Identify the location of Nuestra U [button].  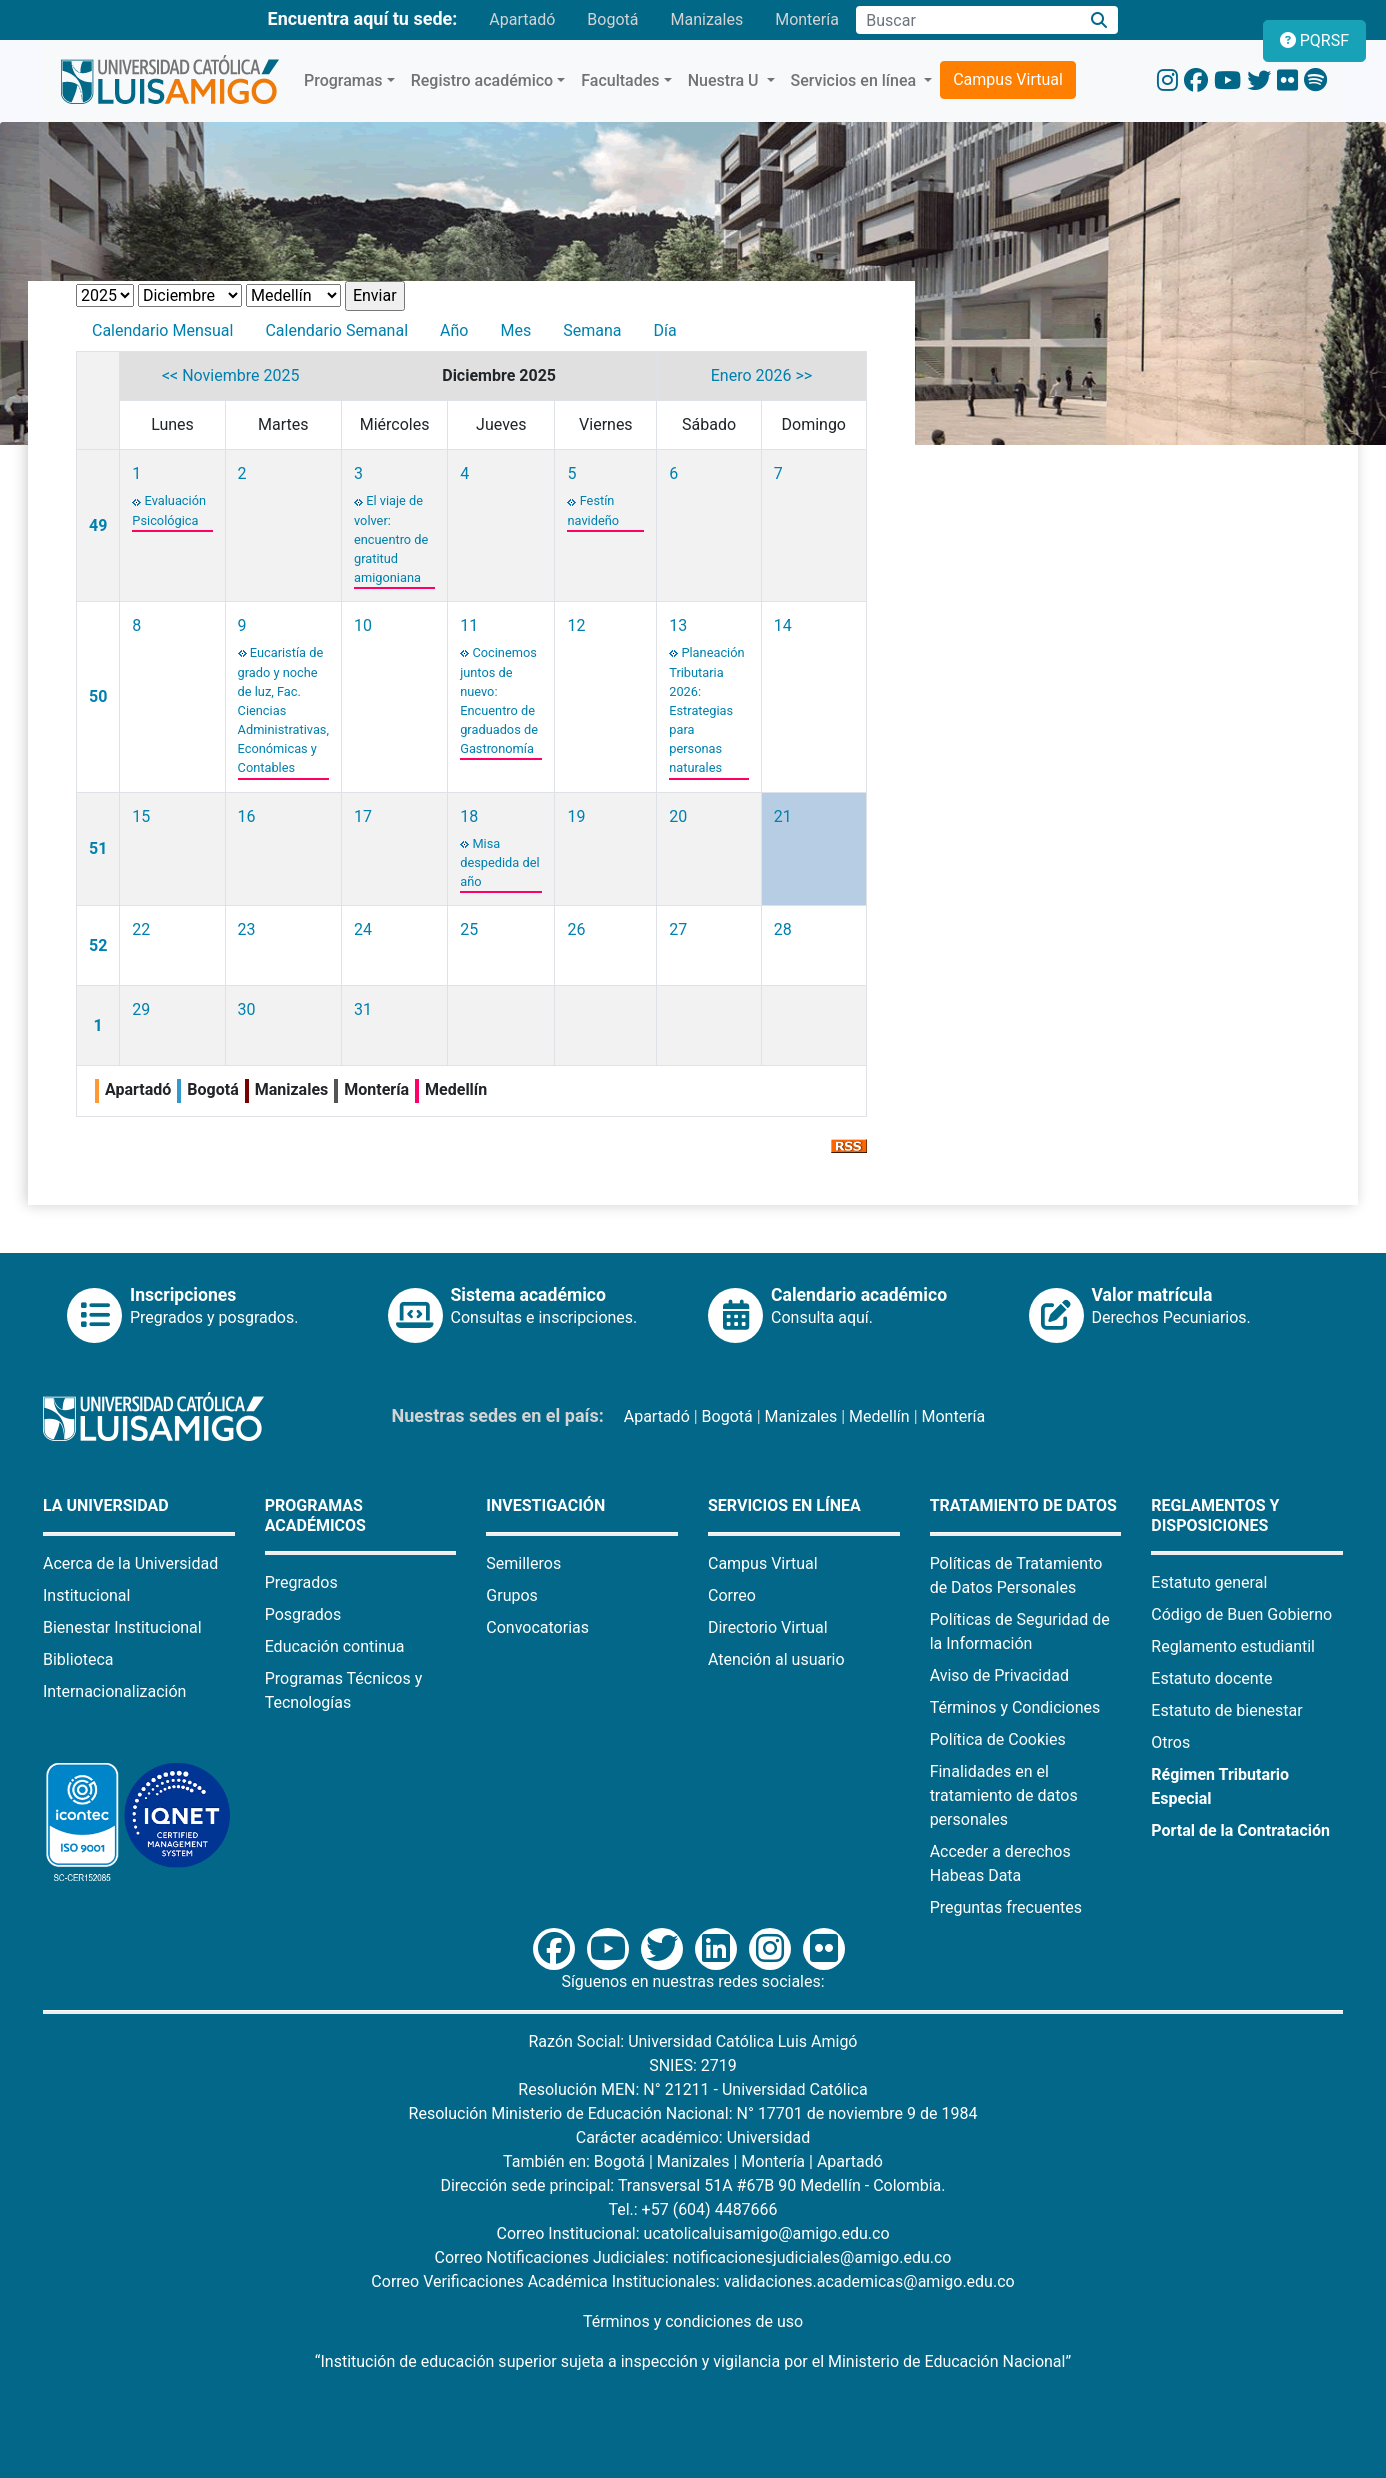
(725, 80).